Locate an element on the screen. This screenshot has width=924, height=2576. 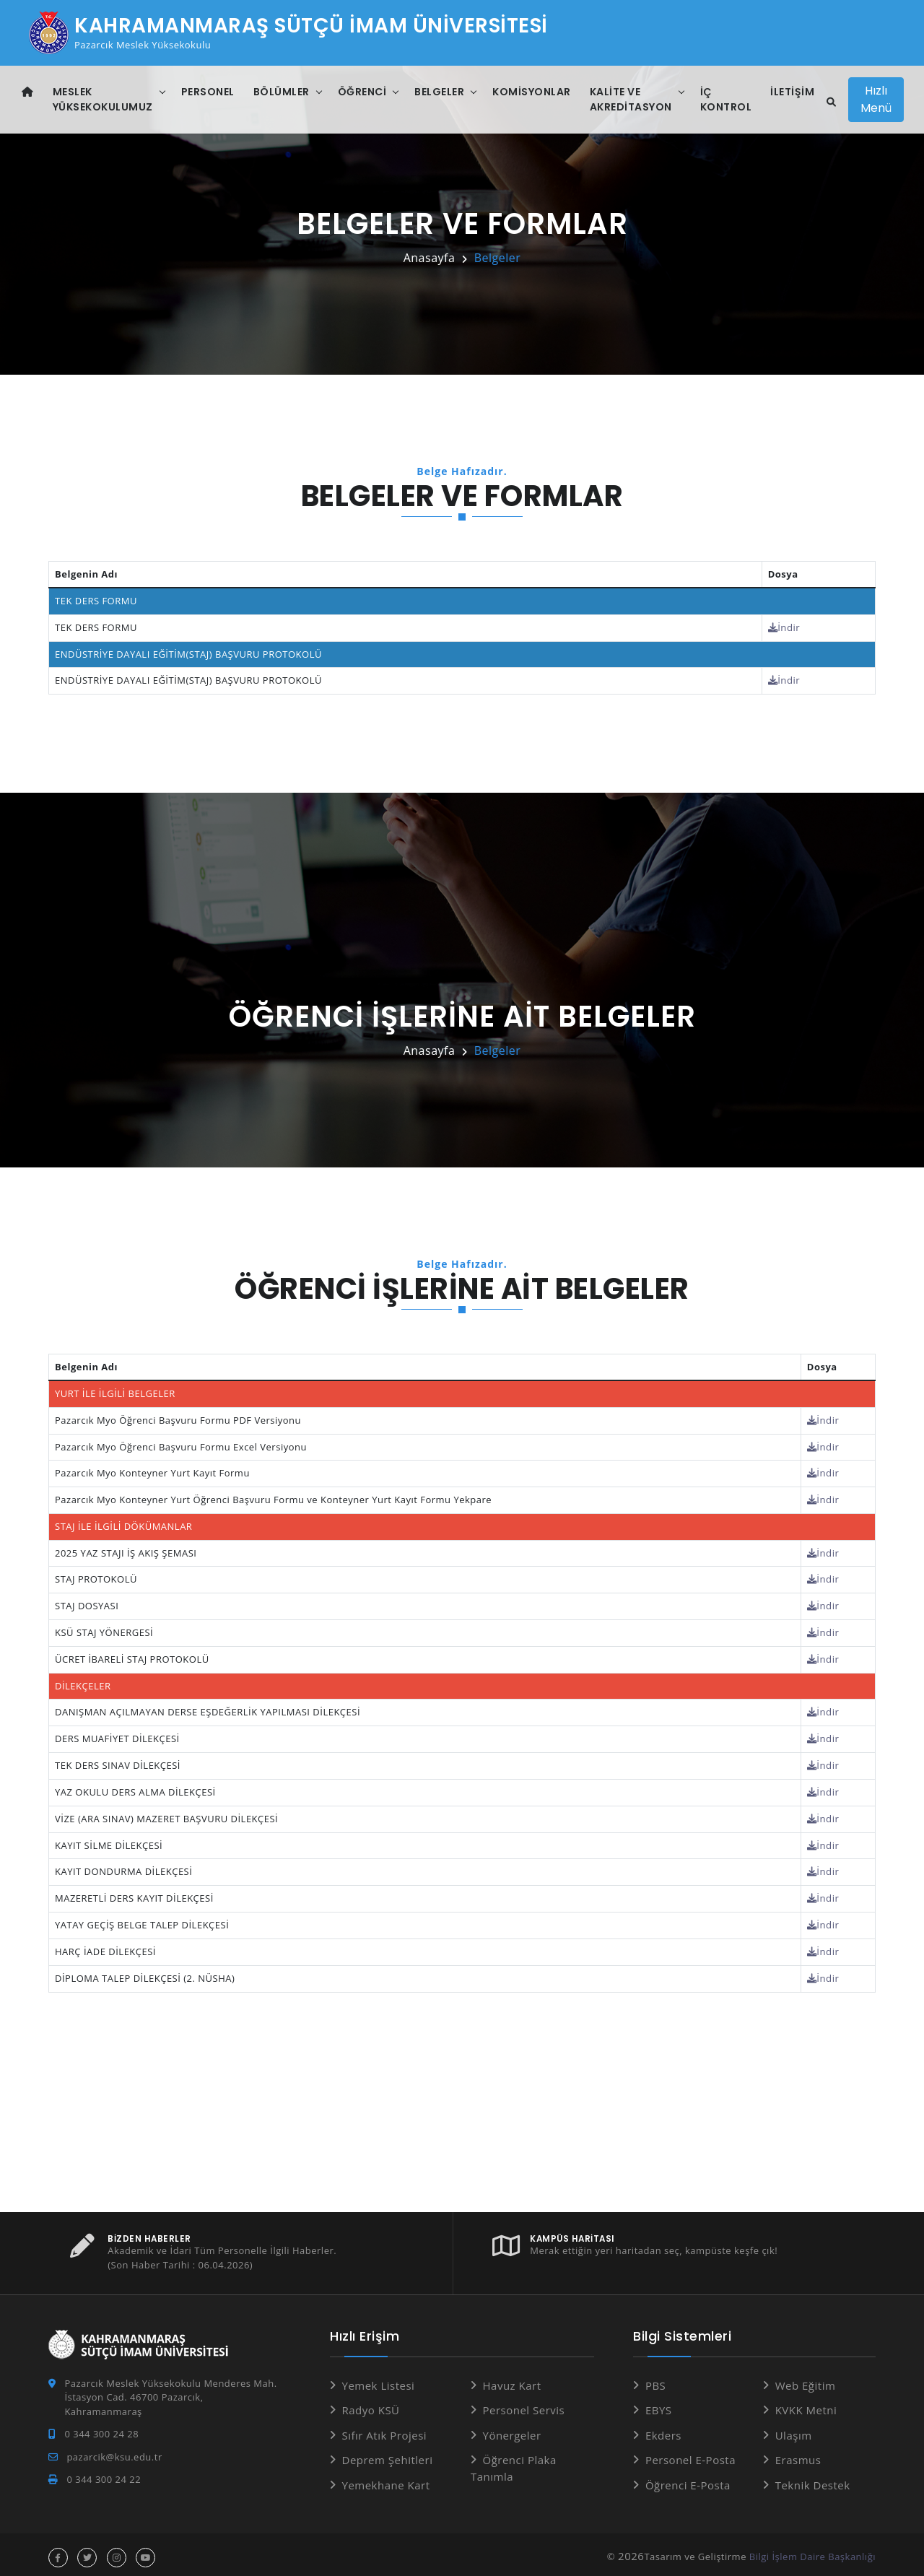
Radyo KSÜ is located at coordinates (371, 2404).